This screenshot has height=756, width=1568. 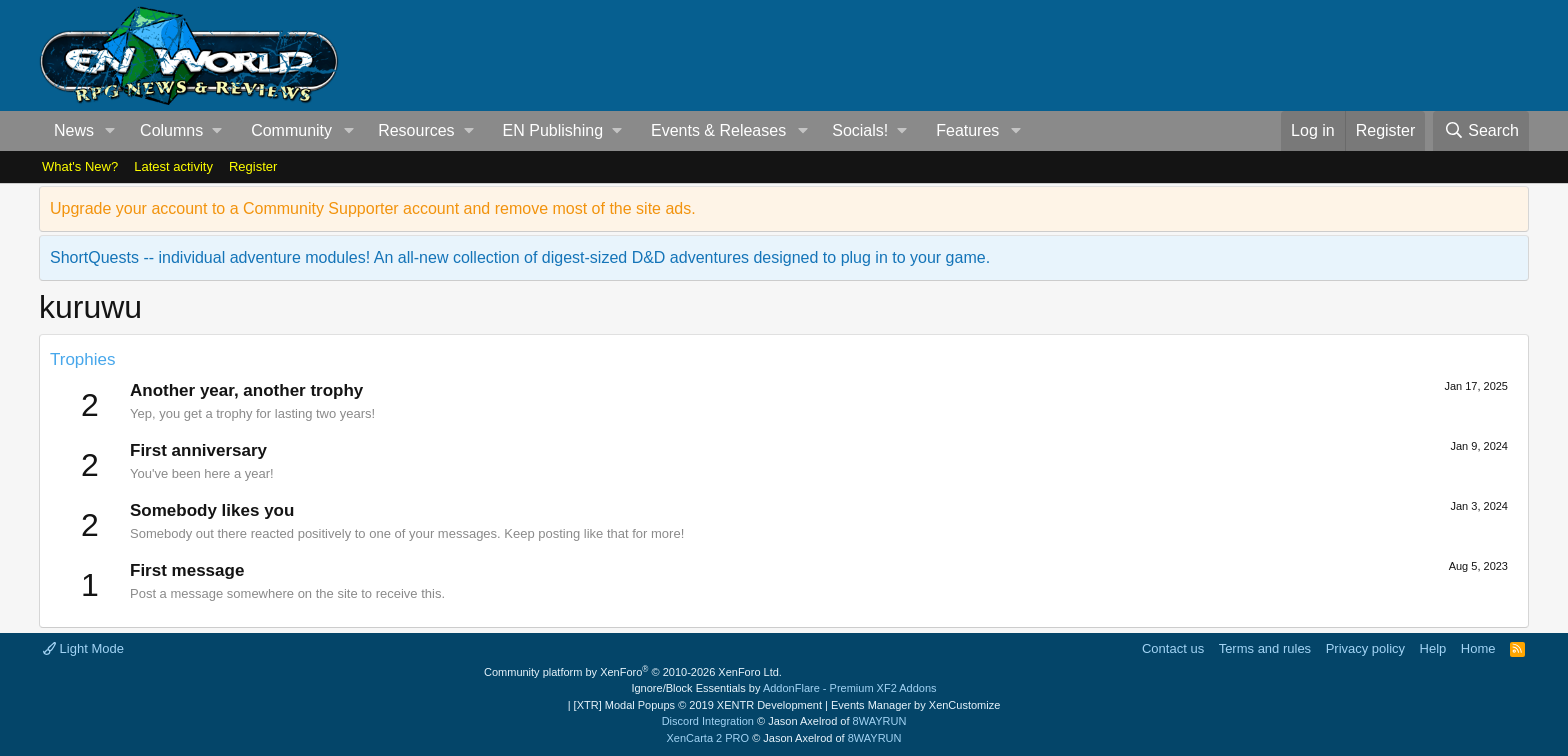 I want to click on Events Manager by XenCustomize, so click(x=915, y=705).